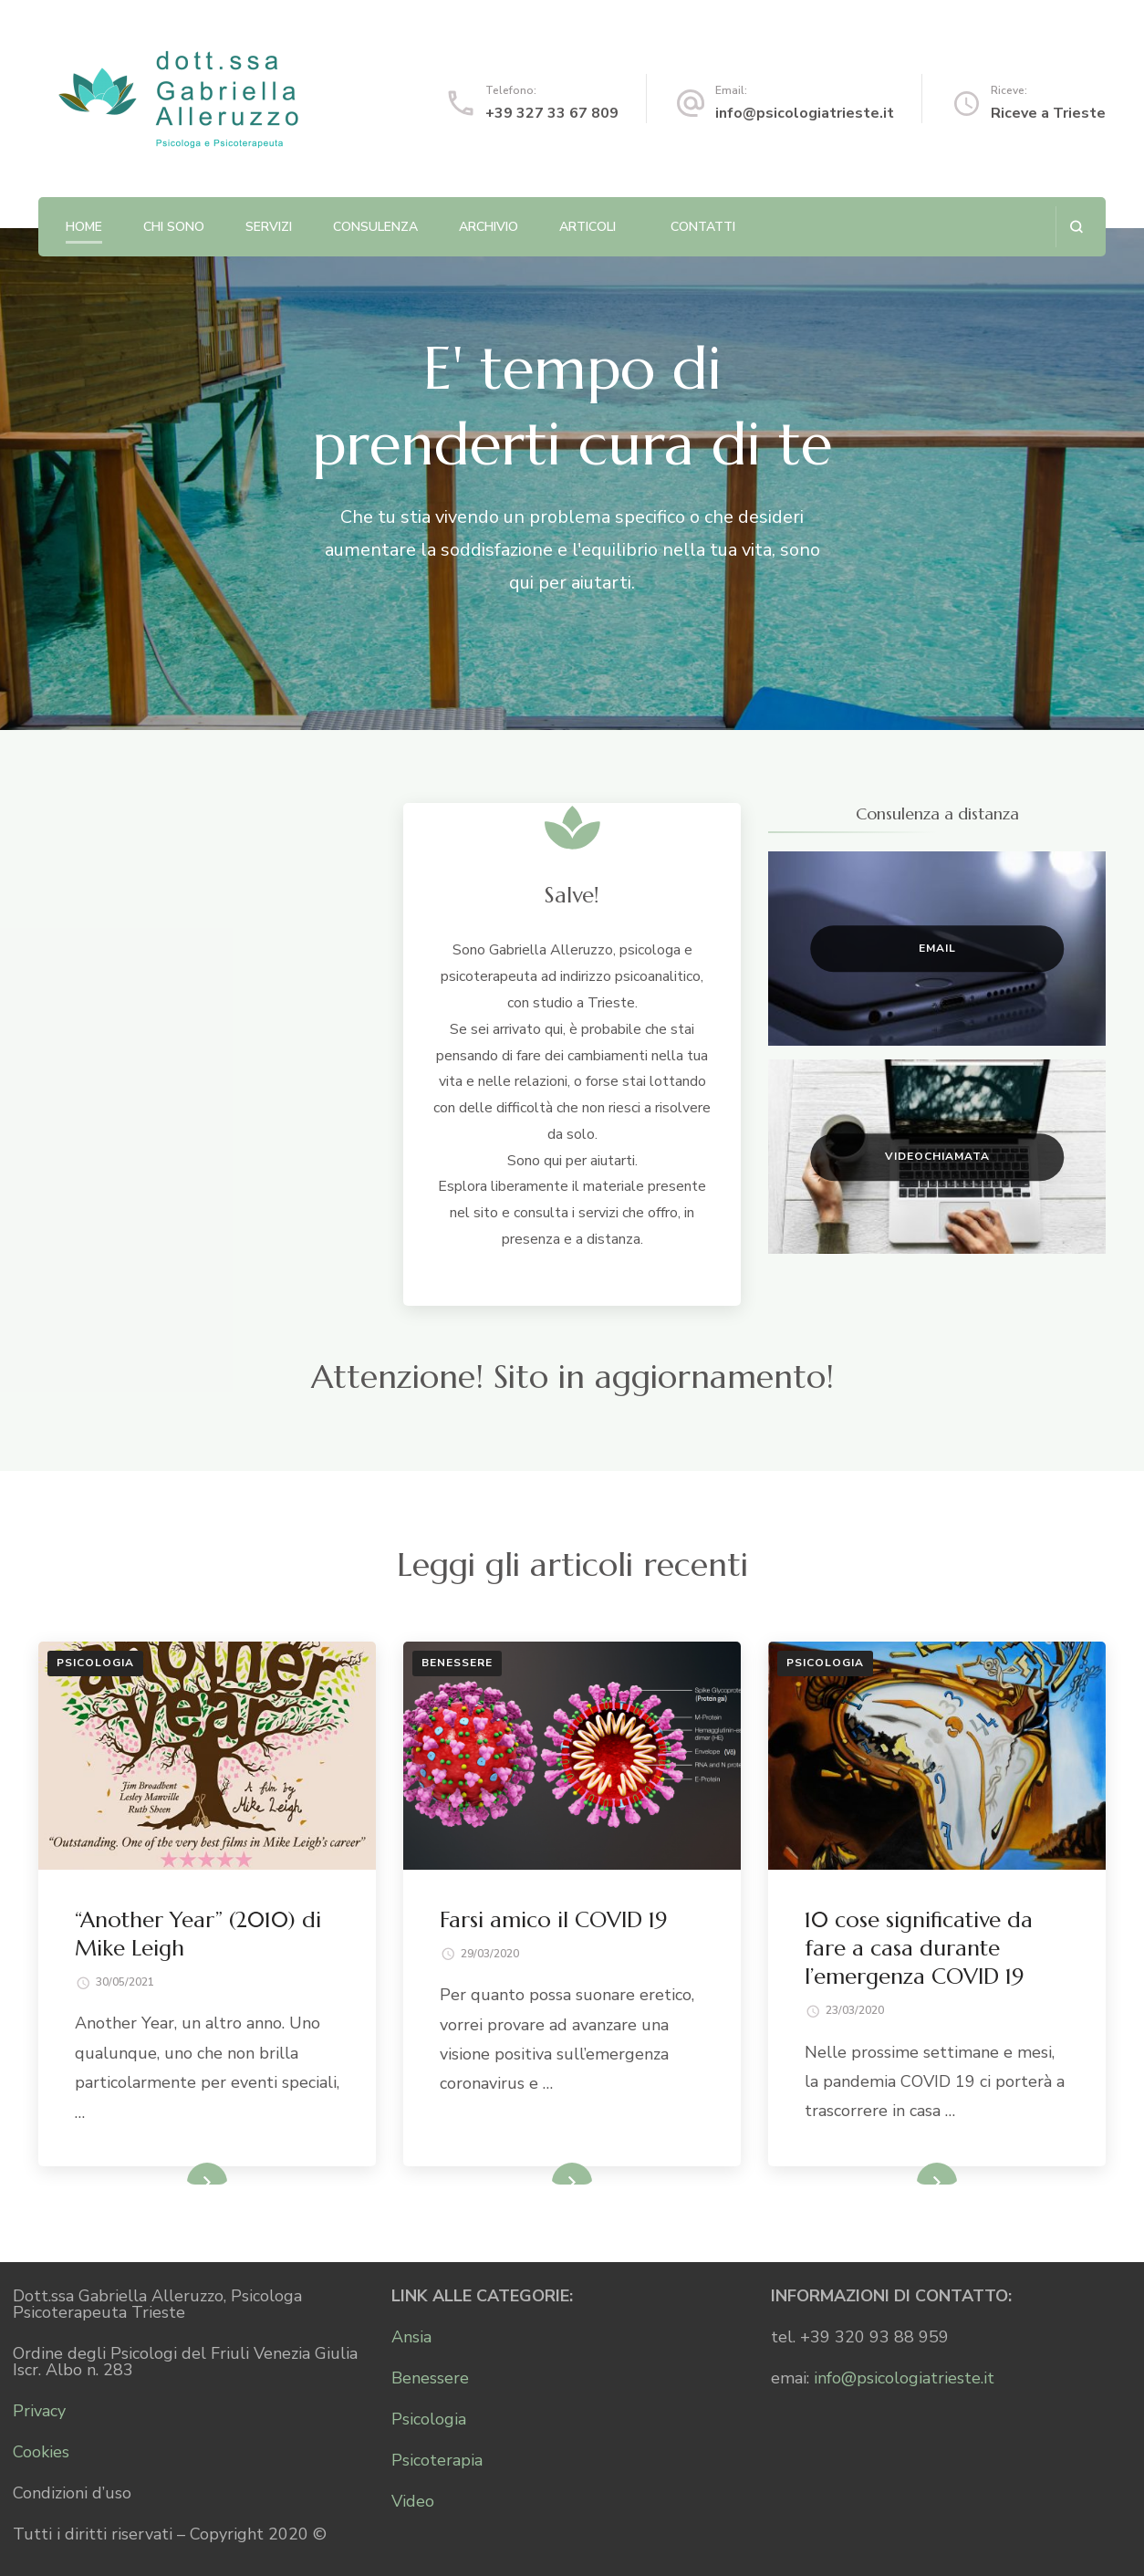 Image resolution: width=1144 pixels, height=2576 pixels. What do you see at coordinates (703, 226) in the screenshot?
I see `Contatti` at bounding box center [703, 226].